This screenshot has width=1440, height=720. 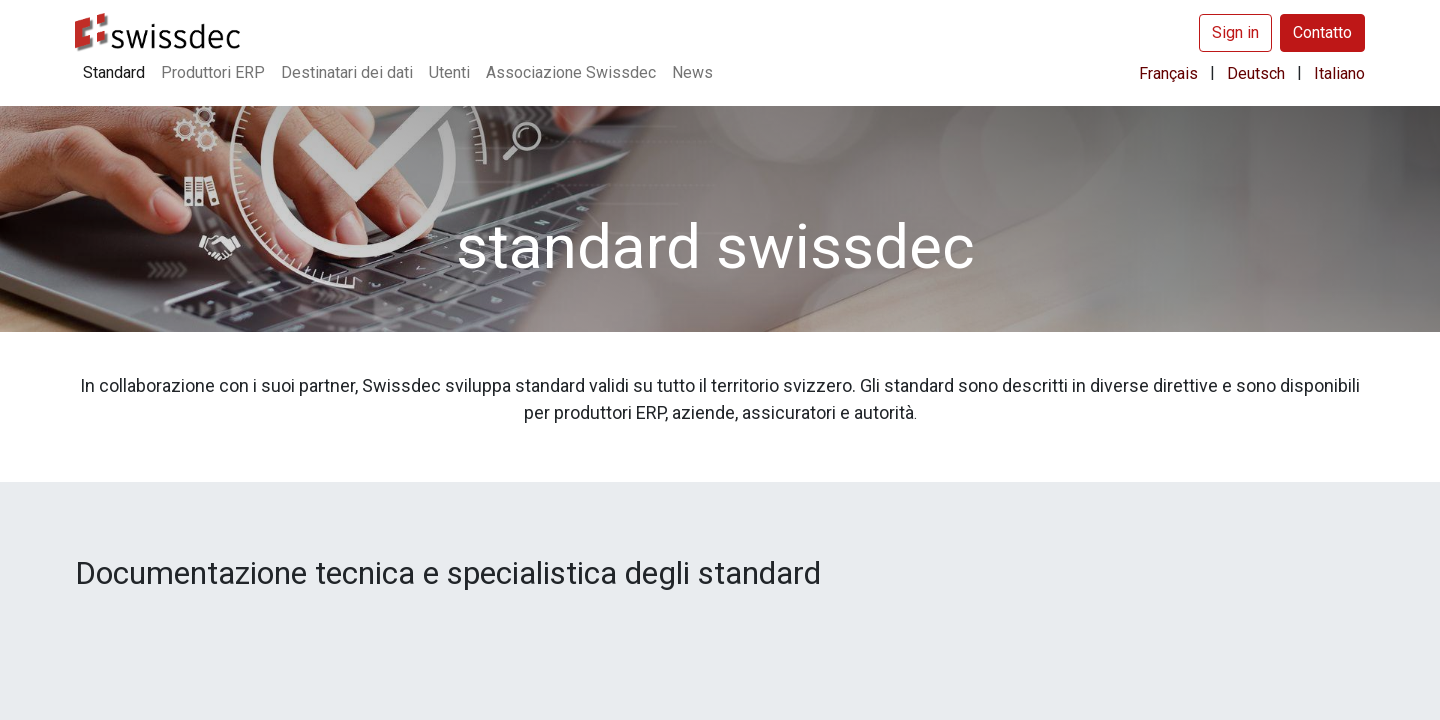 I want to click on Contatto, so click(x=1322, y=32).